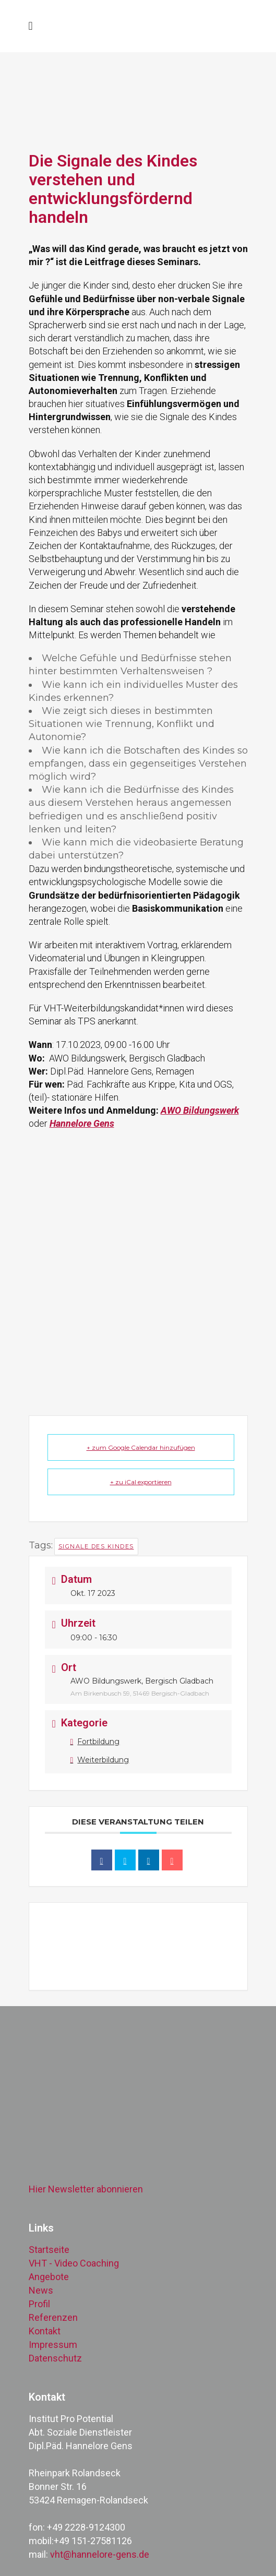  What do you see at coordinates (99, 2554) in the screenshot?
I see `vht@hannelore-gens.de` at bounding box center [99, 2554].